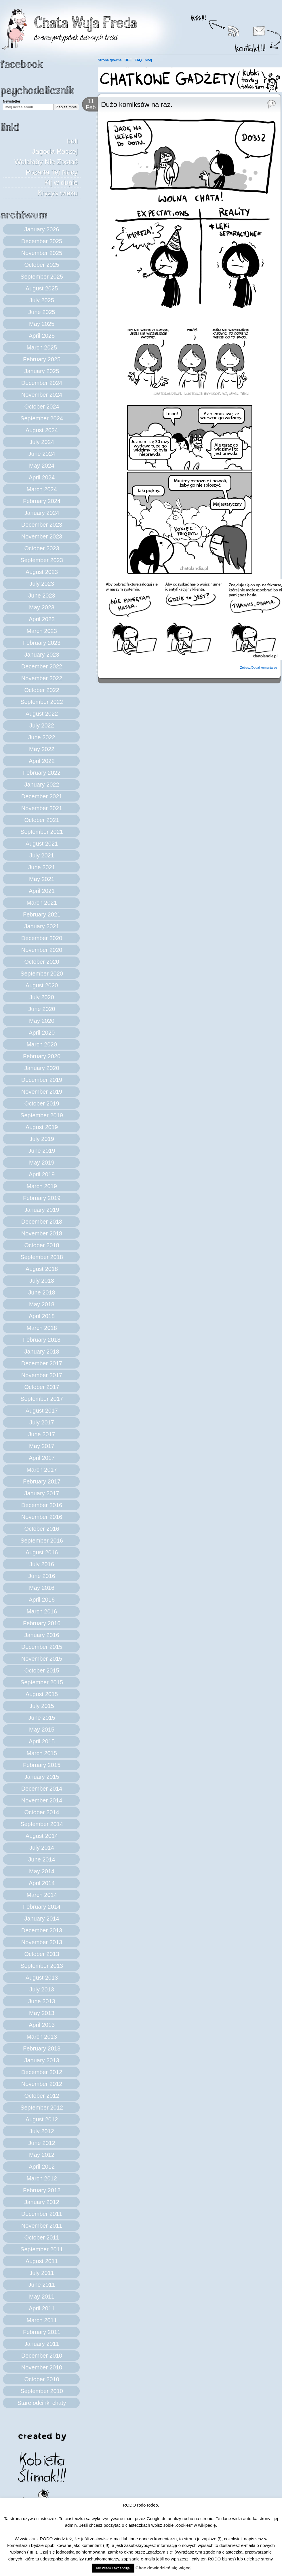 This screenshot has height=2576, width=282. What do you see at coordinates (41, 1340) in the screenshot?
I see `February 2018` at bounding box center [41, 1340].